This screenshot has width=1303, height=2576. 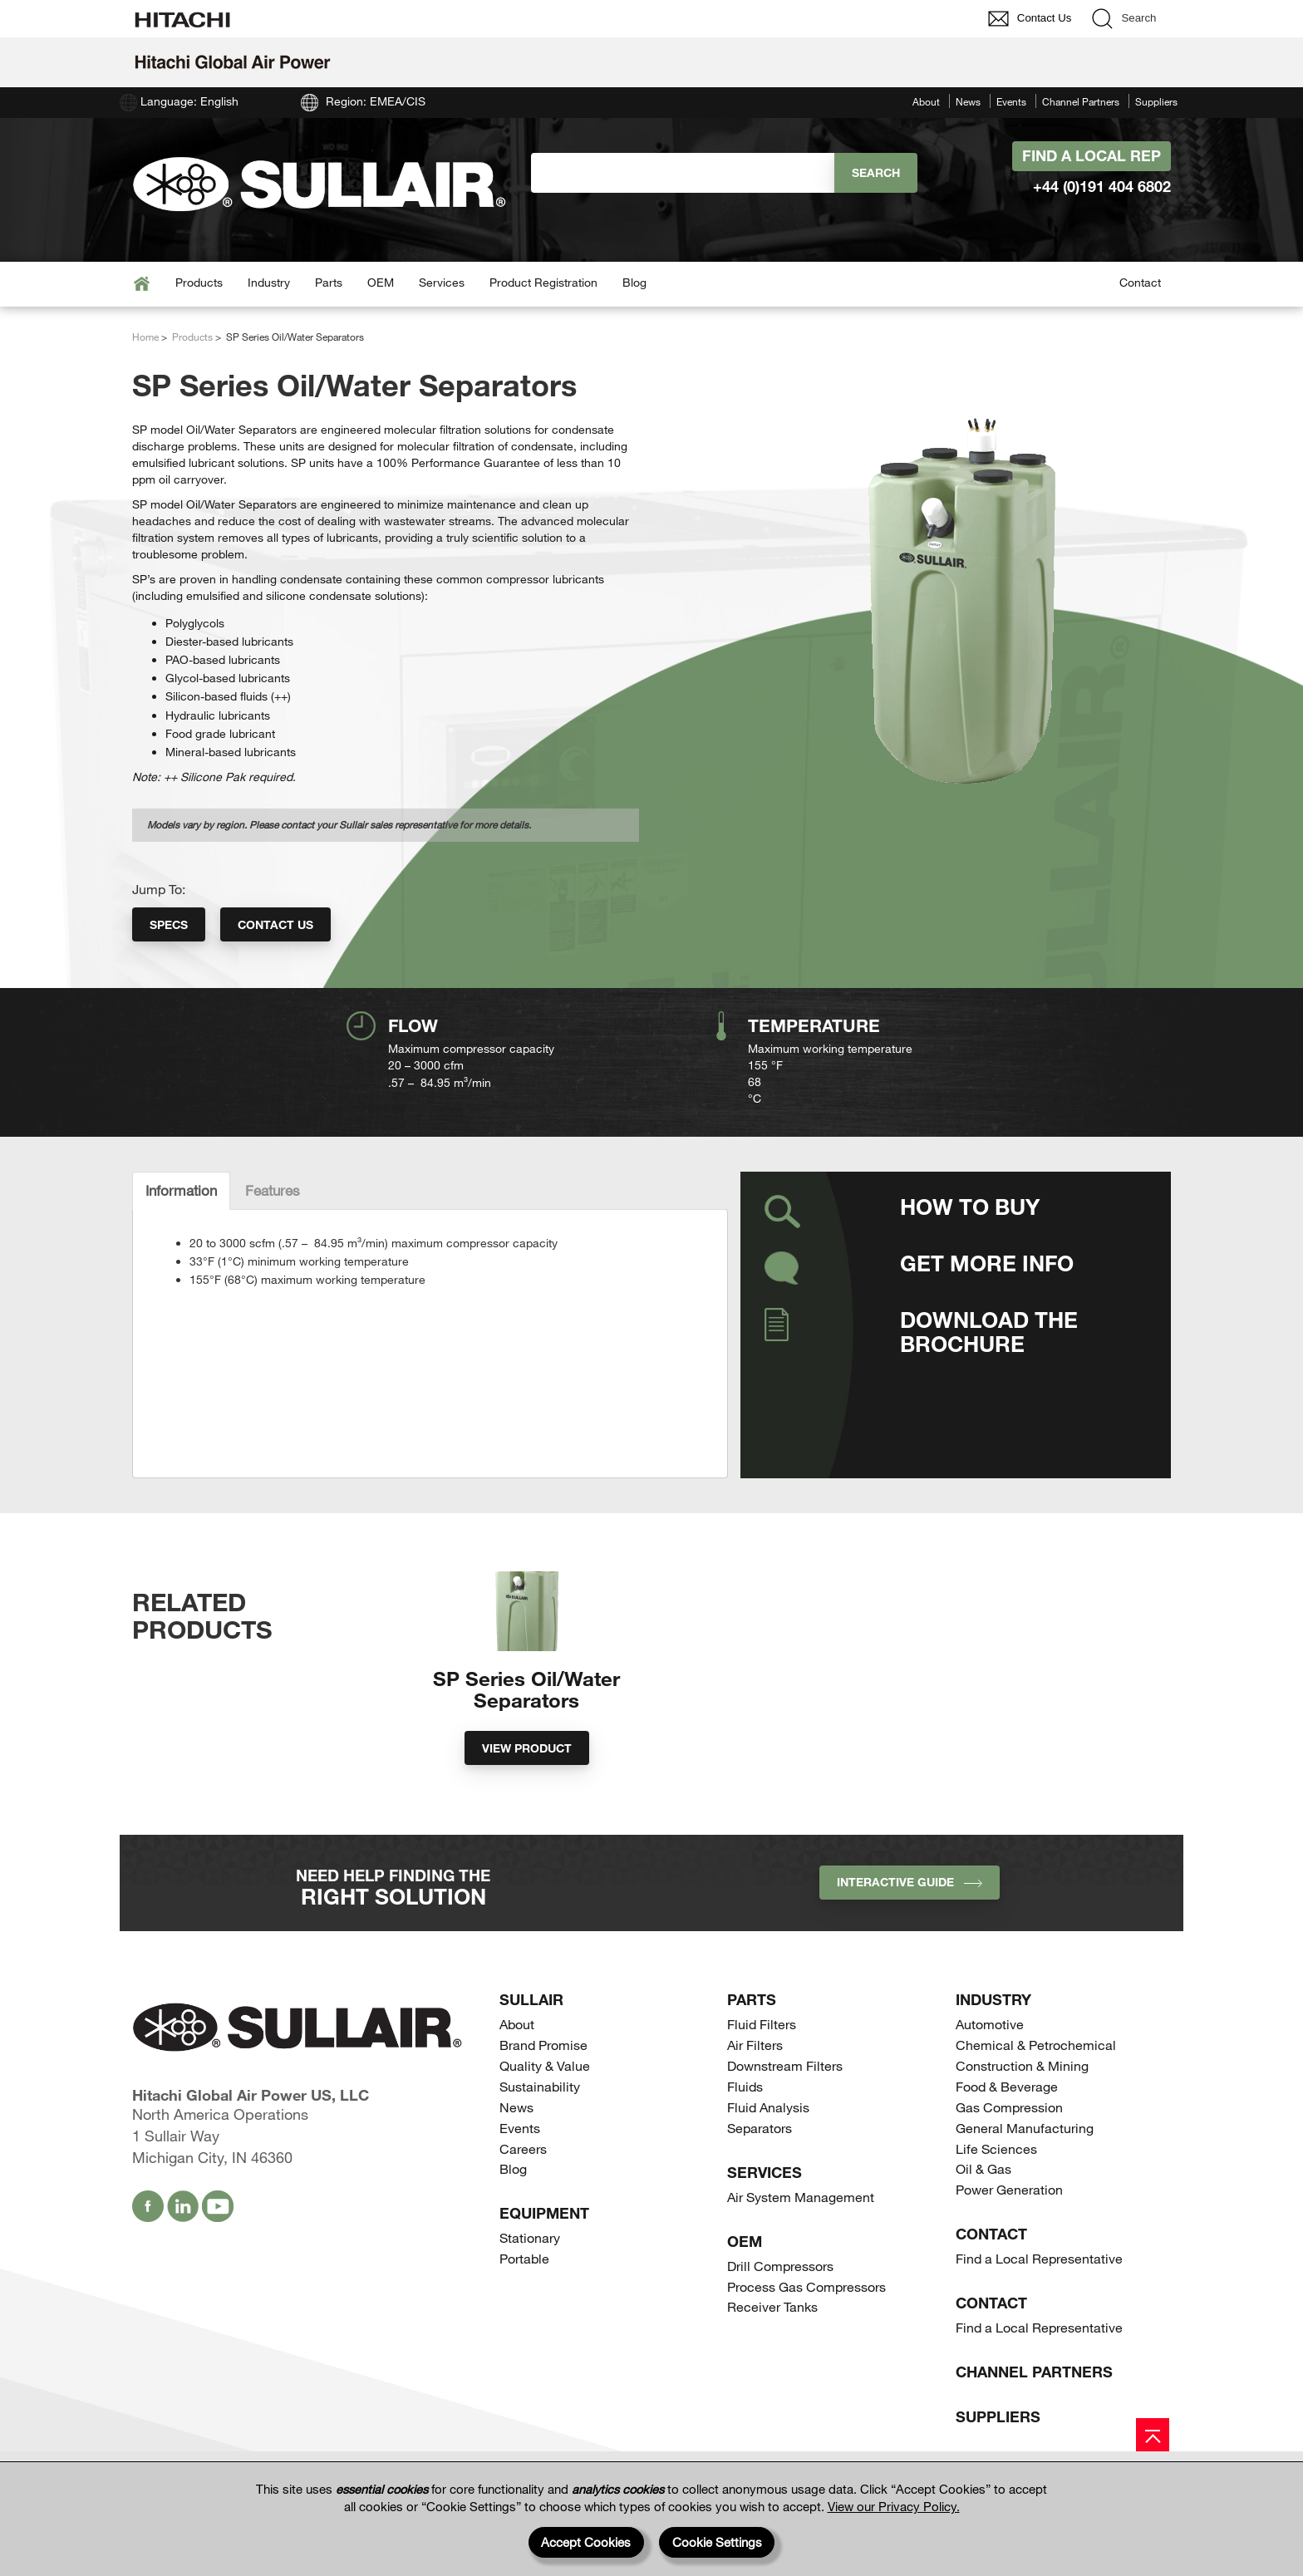 What do you see at coordinates (772, 2352) in the screenshot?
I see `Receiver Tanks` at bounding box center [772, 2352].